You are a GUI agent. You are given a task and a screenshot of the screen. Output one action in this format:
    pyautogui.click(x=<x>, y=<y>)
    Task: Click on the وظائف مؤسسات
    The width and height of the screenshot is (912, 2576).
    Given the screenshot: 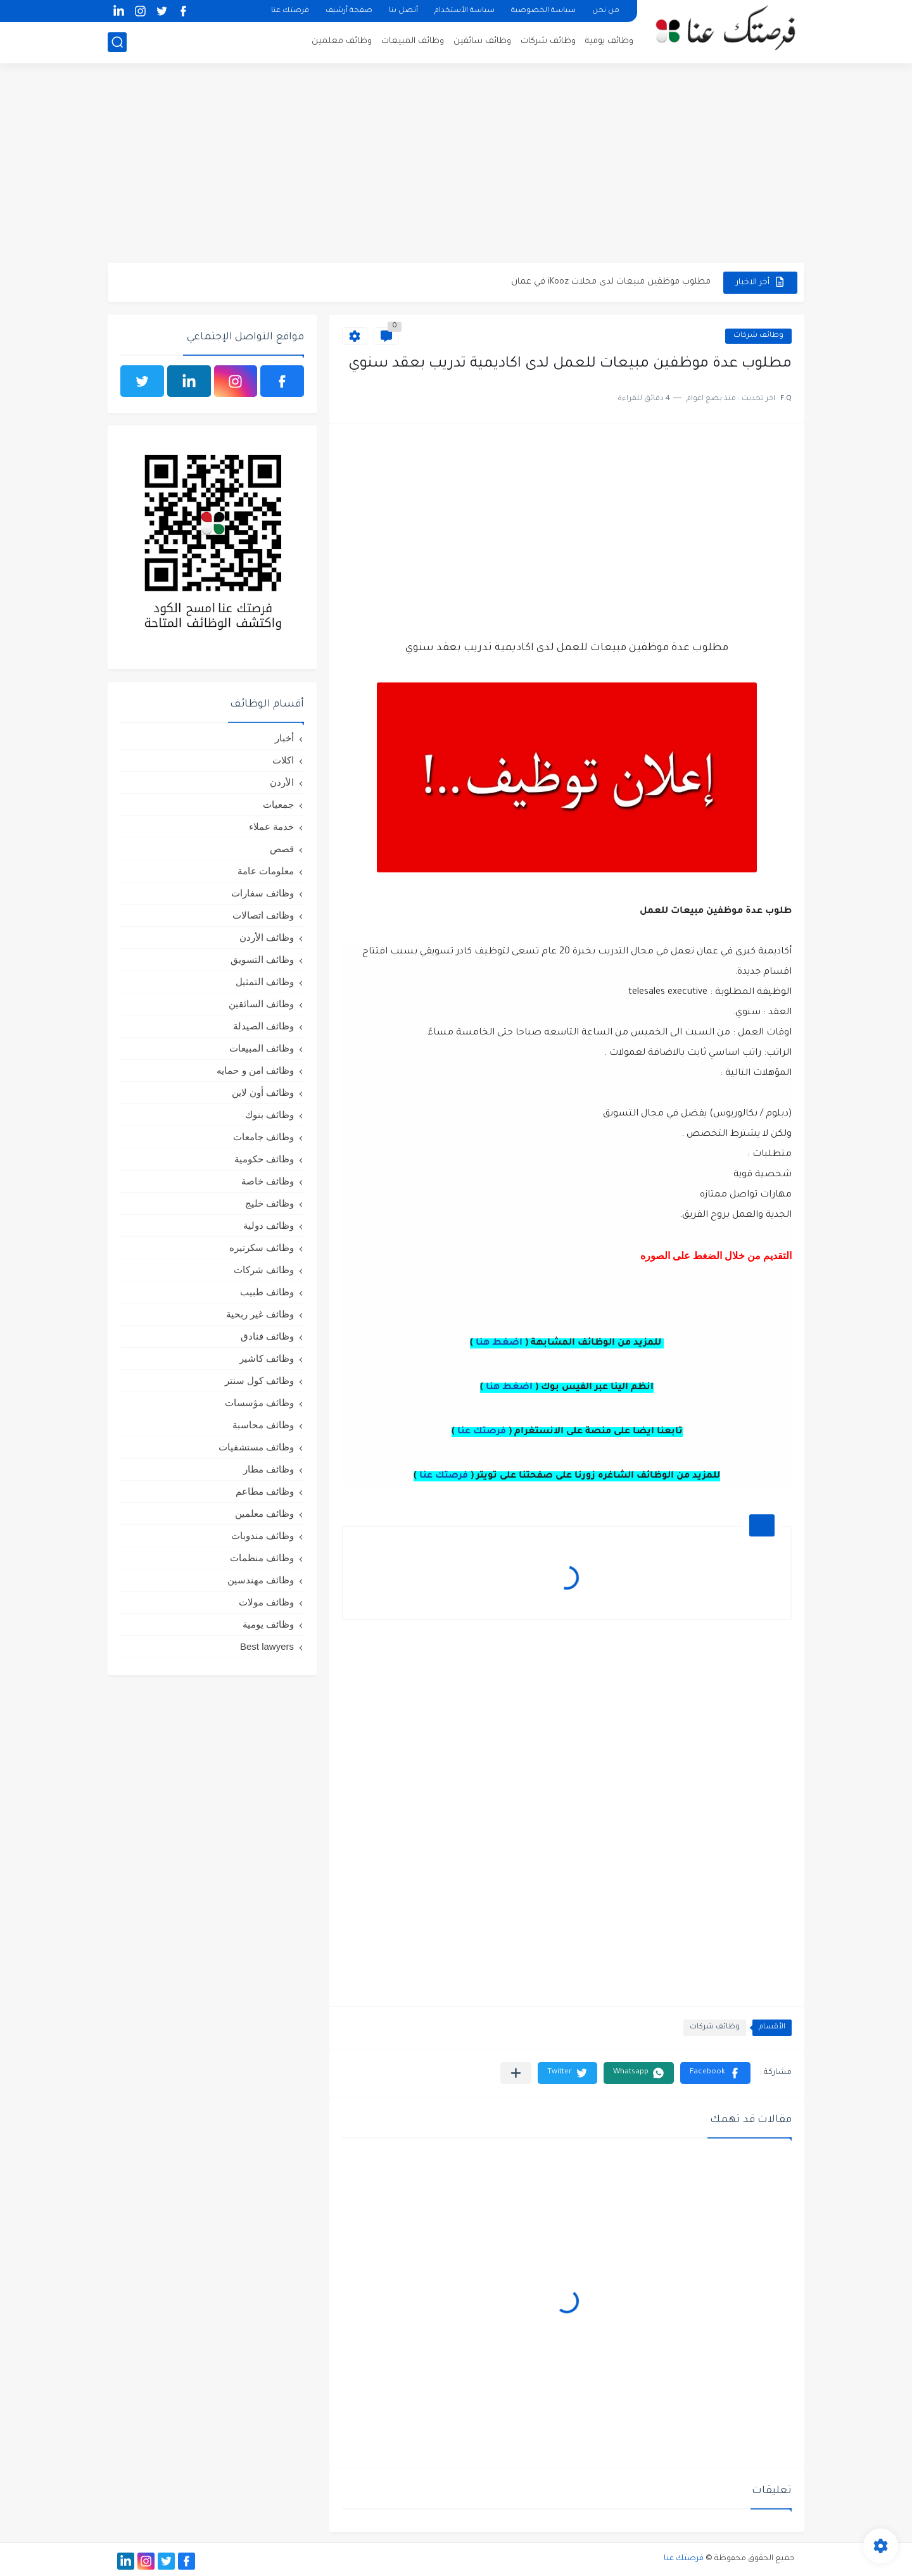 What is the action you would take?
    pyautogui.click(x=259, y=1402)
    